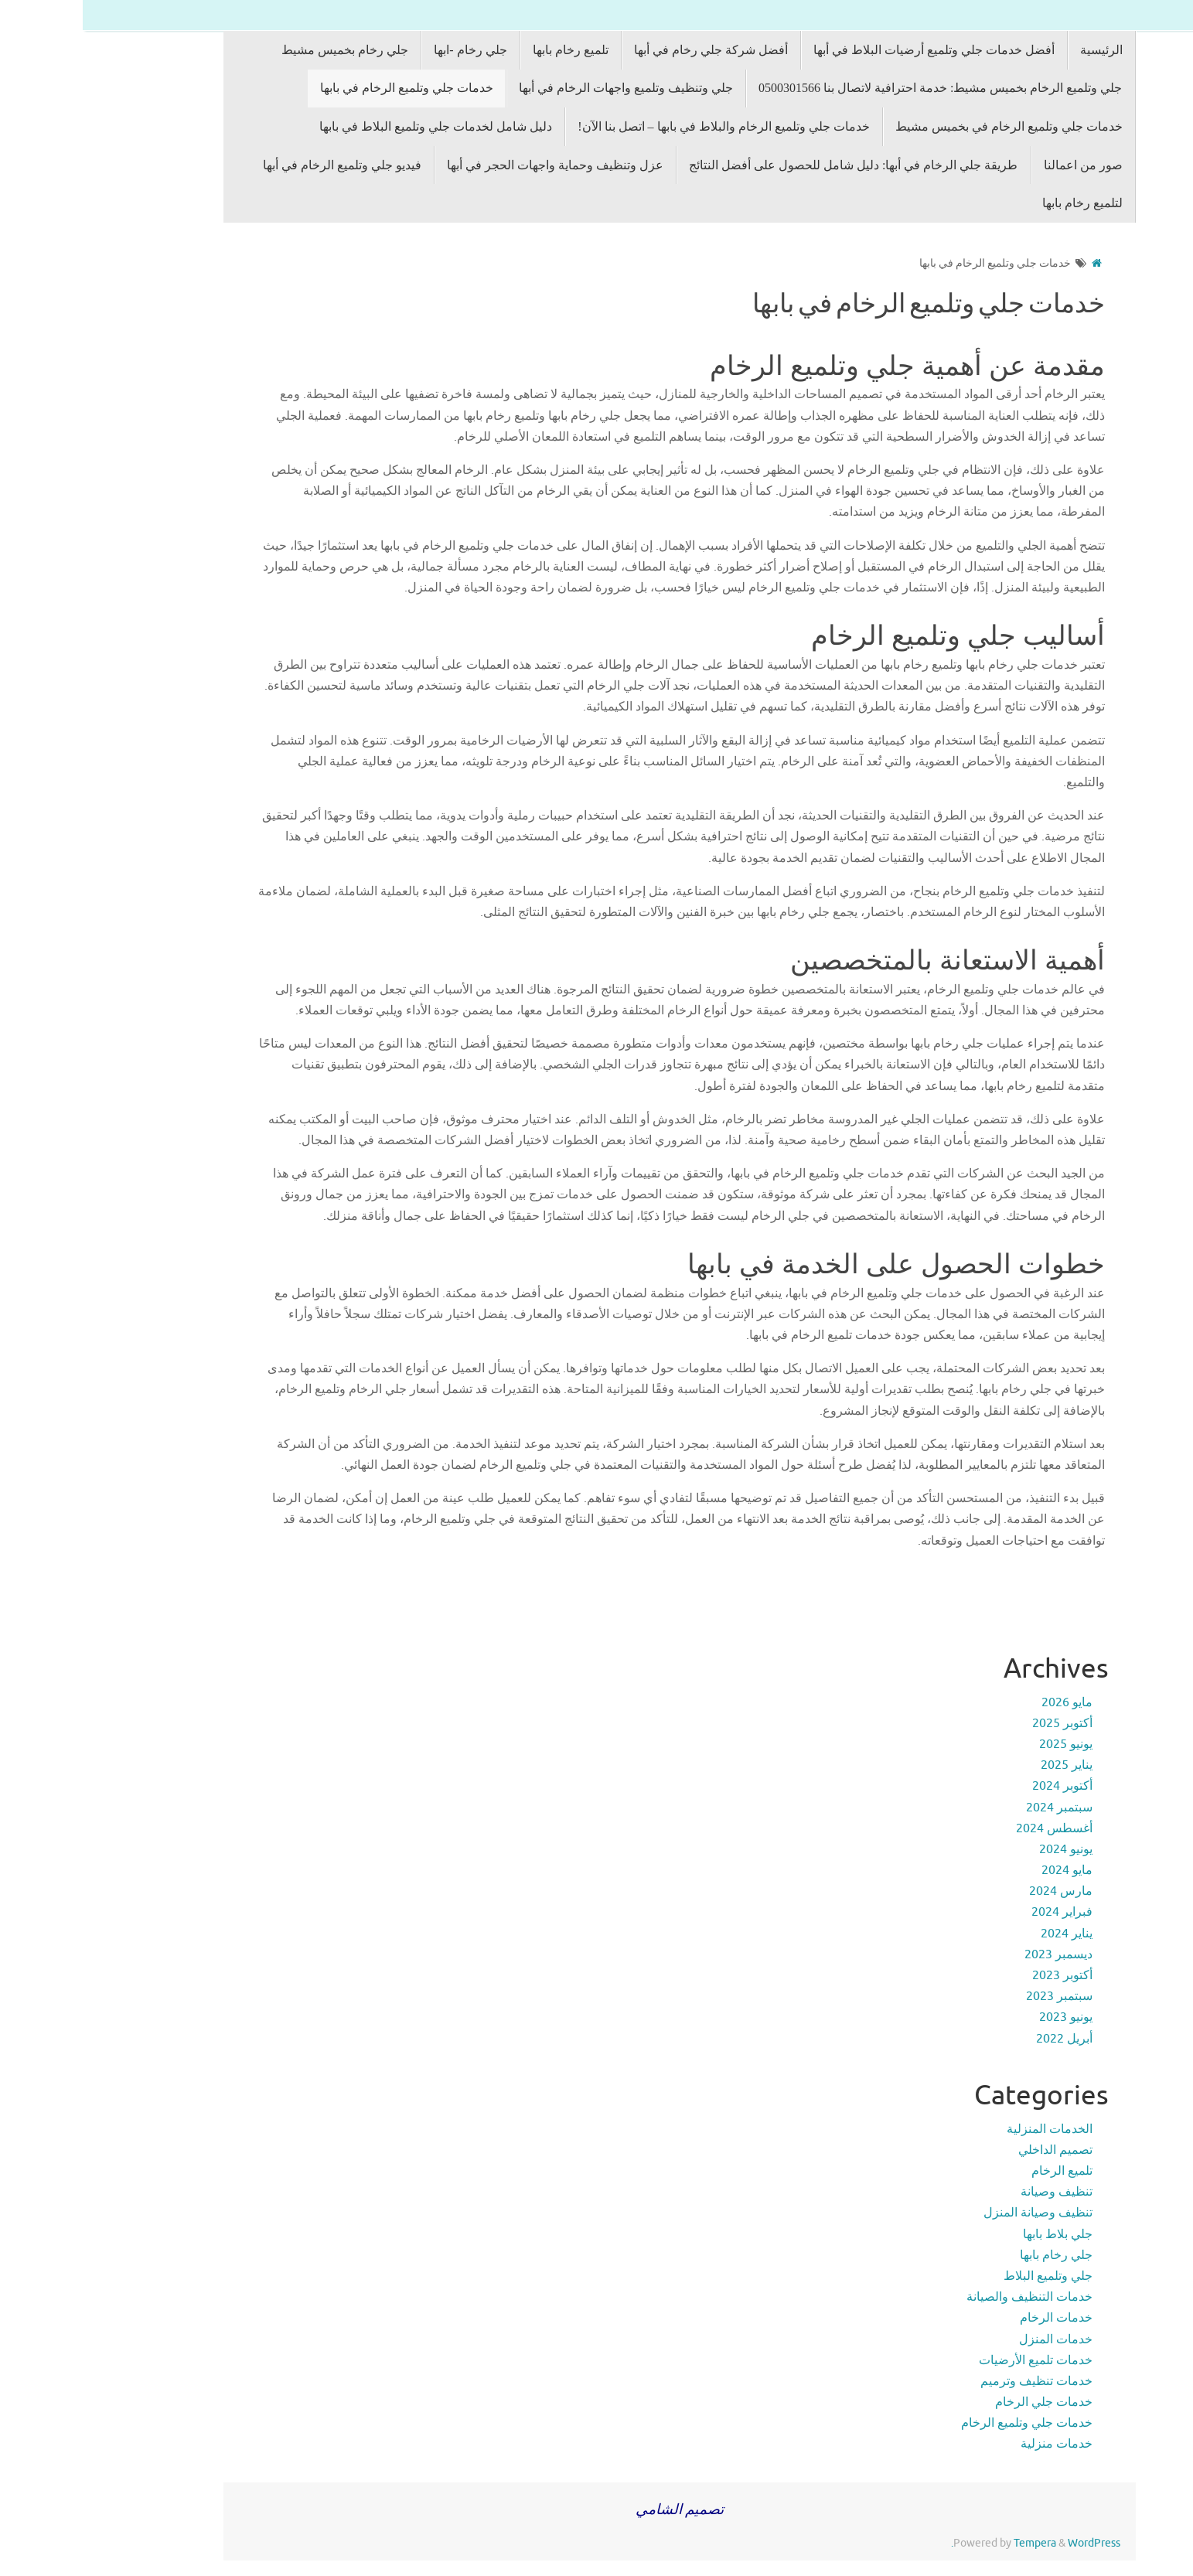  Describe the element at coordinates (967, 2129) in the screenshot. I see `الخدمات المنزلية` at that location.